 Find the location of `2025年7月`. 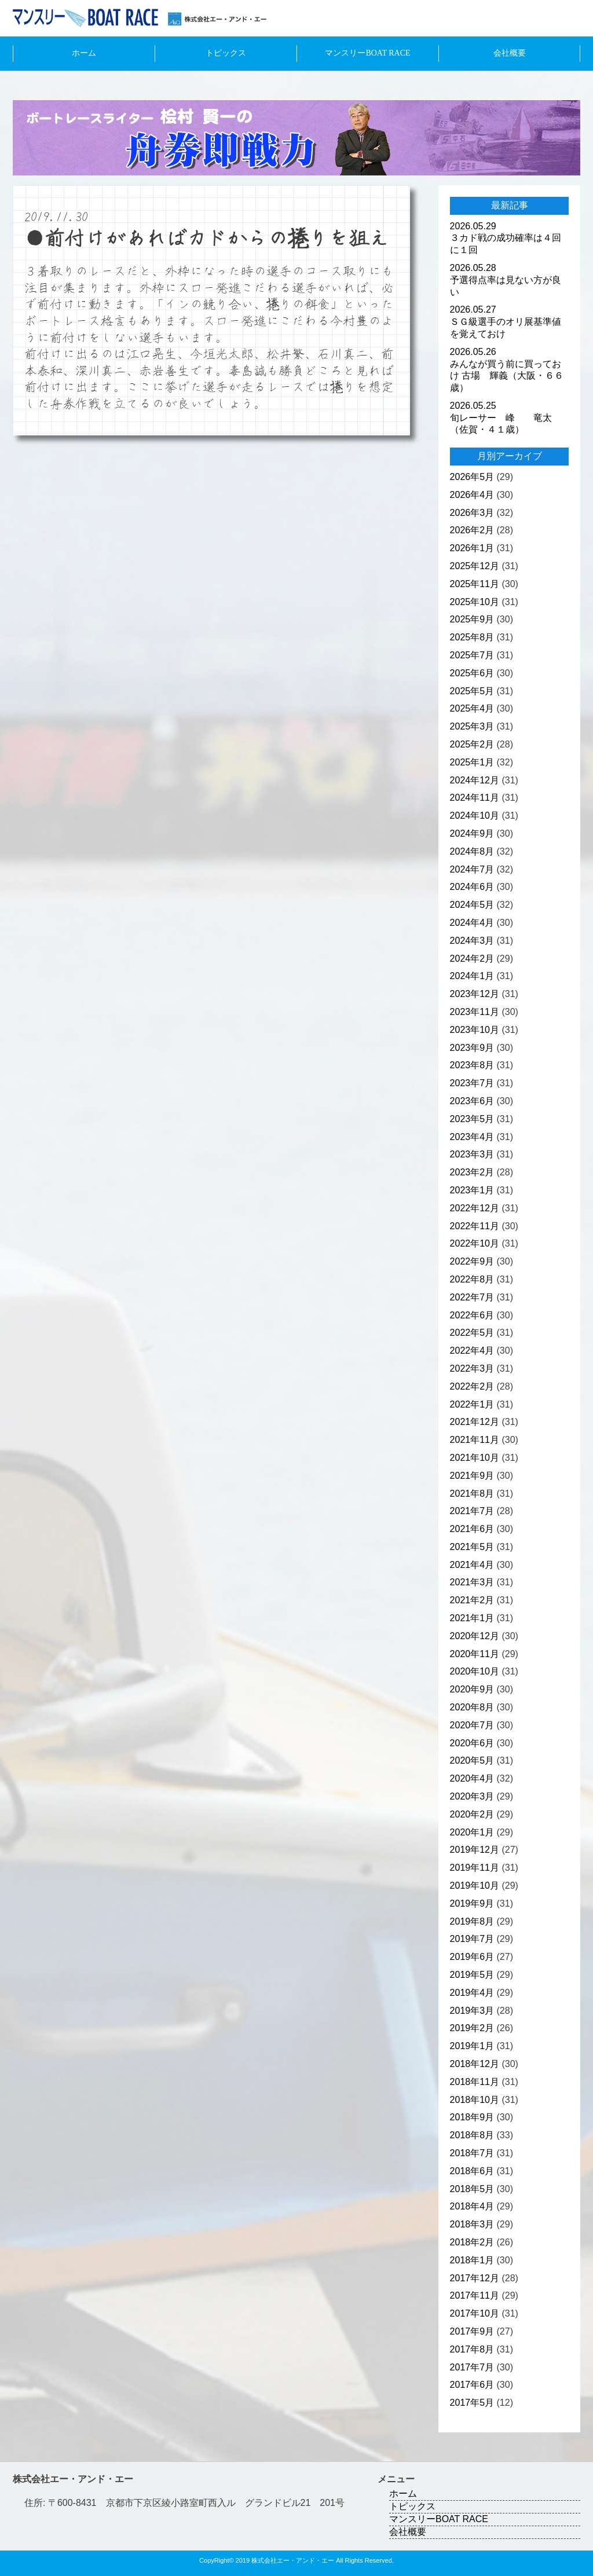

2025年7月 is located at coordinates (472, 655).